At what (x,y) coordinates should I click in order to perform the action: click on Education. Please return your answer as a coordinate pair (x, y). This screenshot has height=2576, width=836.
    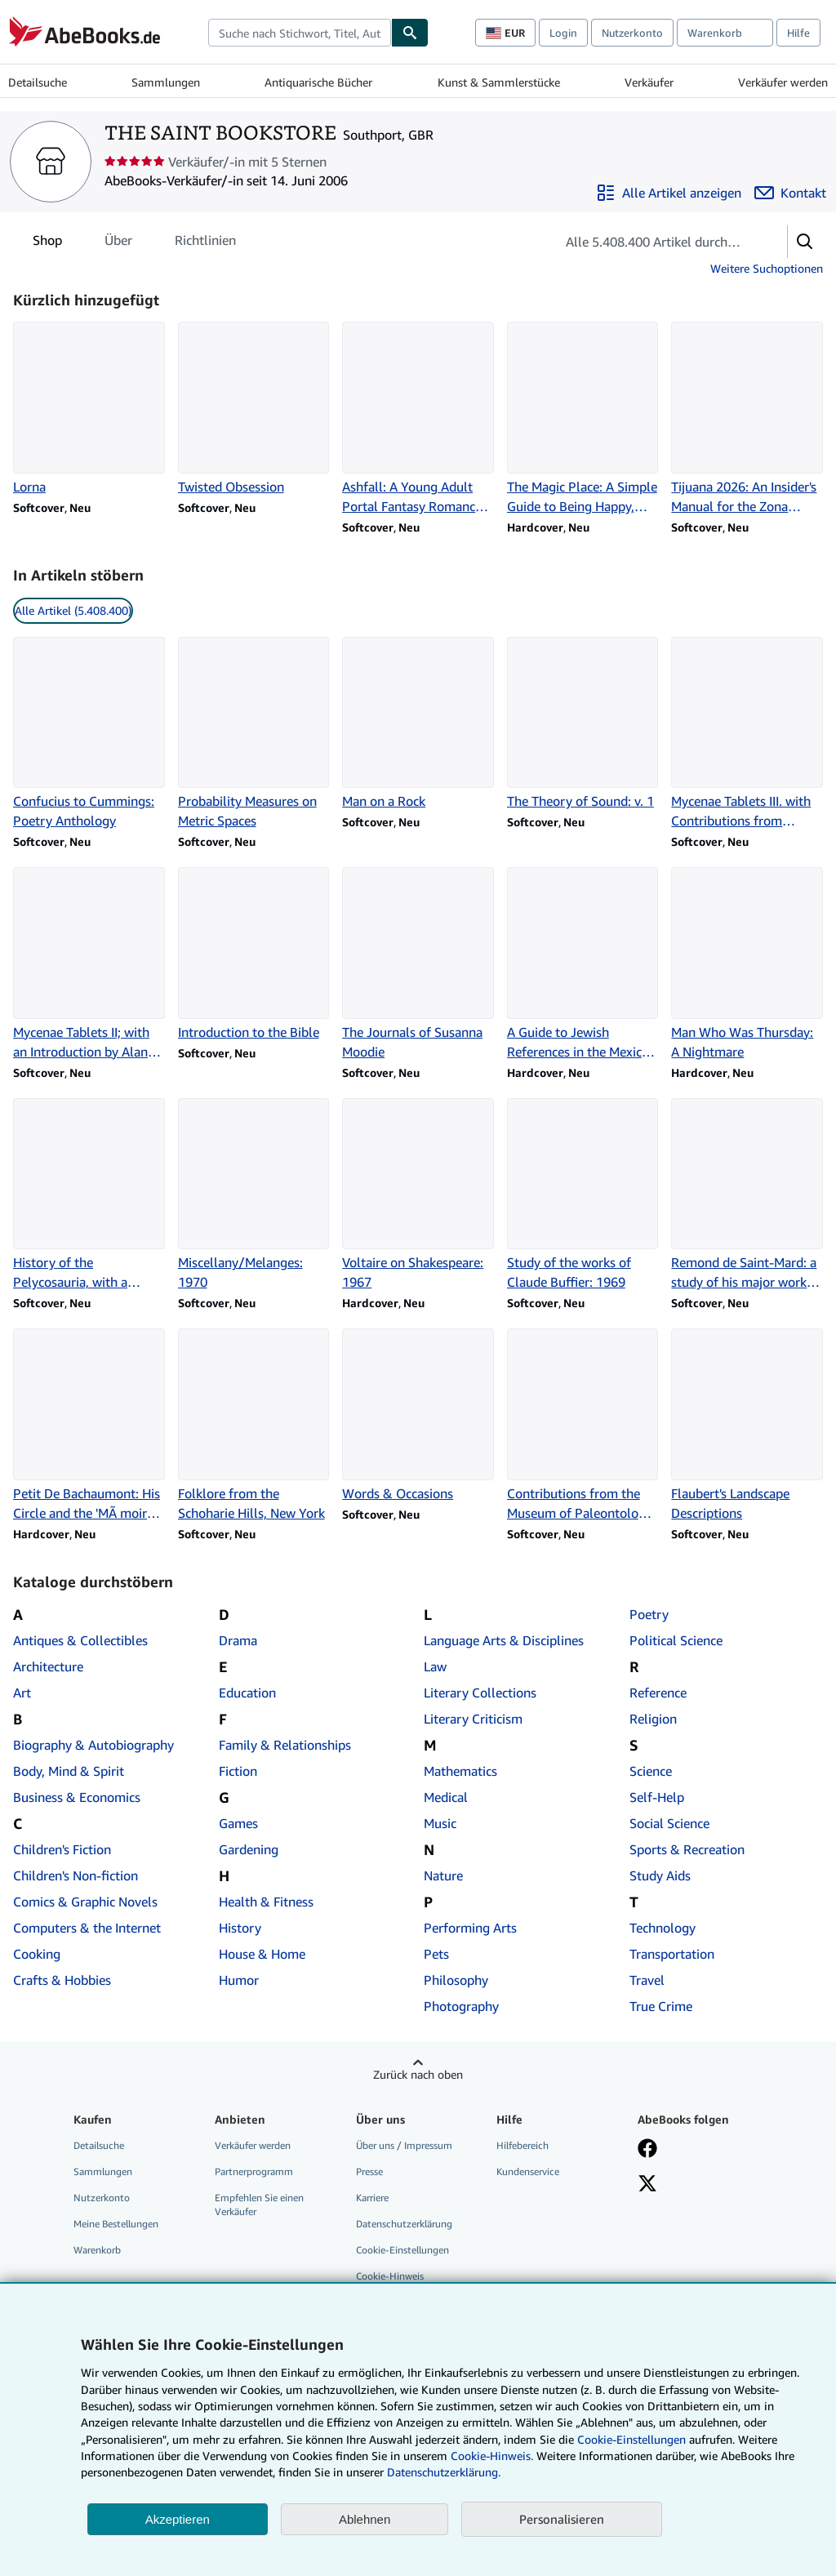
    Looking at the image, I should click on (247, 1692).